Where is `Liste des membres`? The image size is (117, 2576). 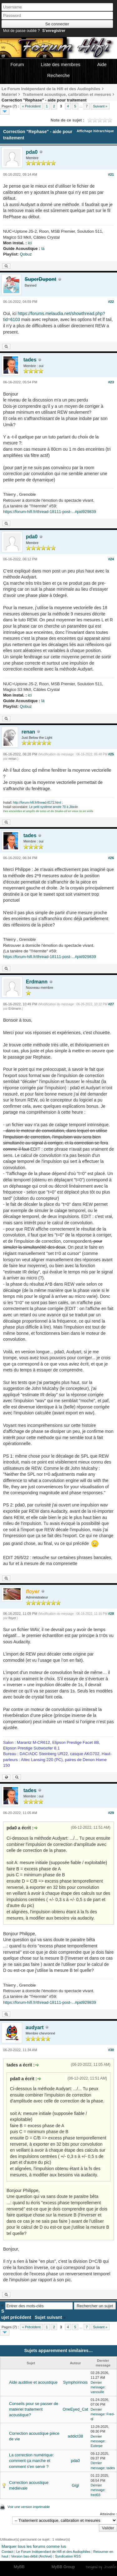 Liste des membres is located at coordinates (60, 64).